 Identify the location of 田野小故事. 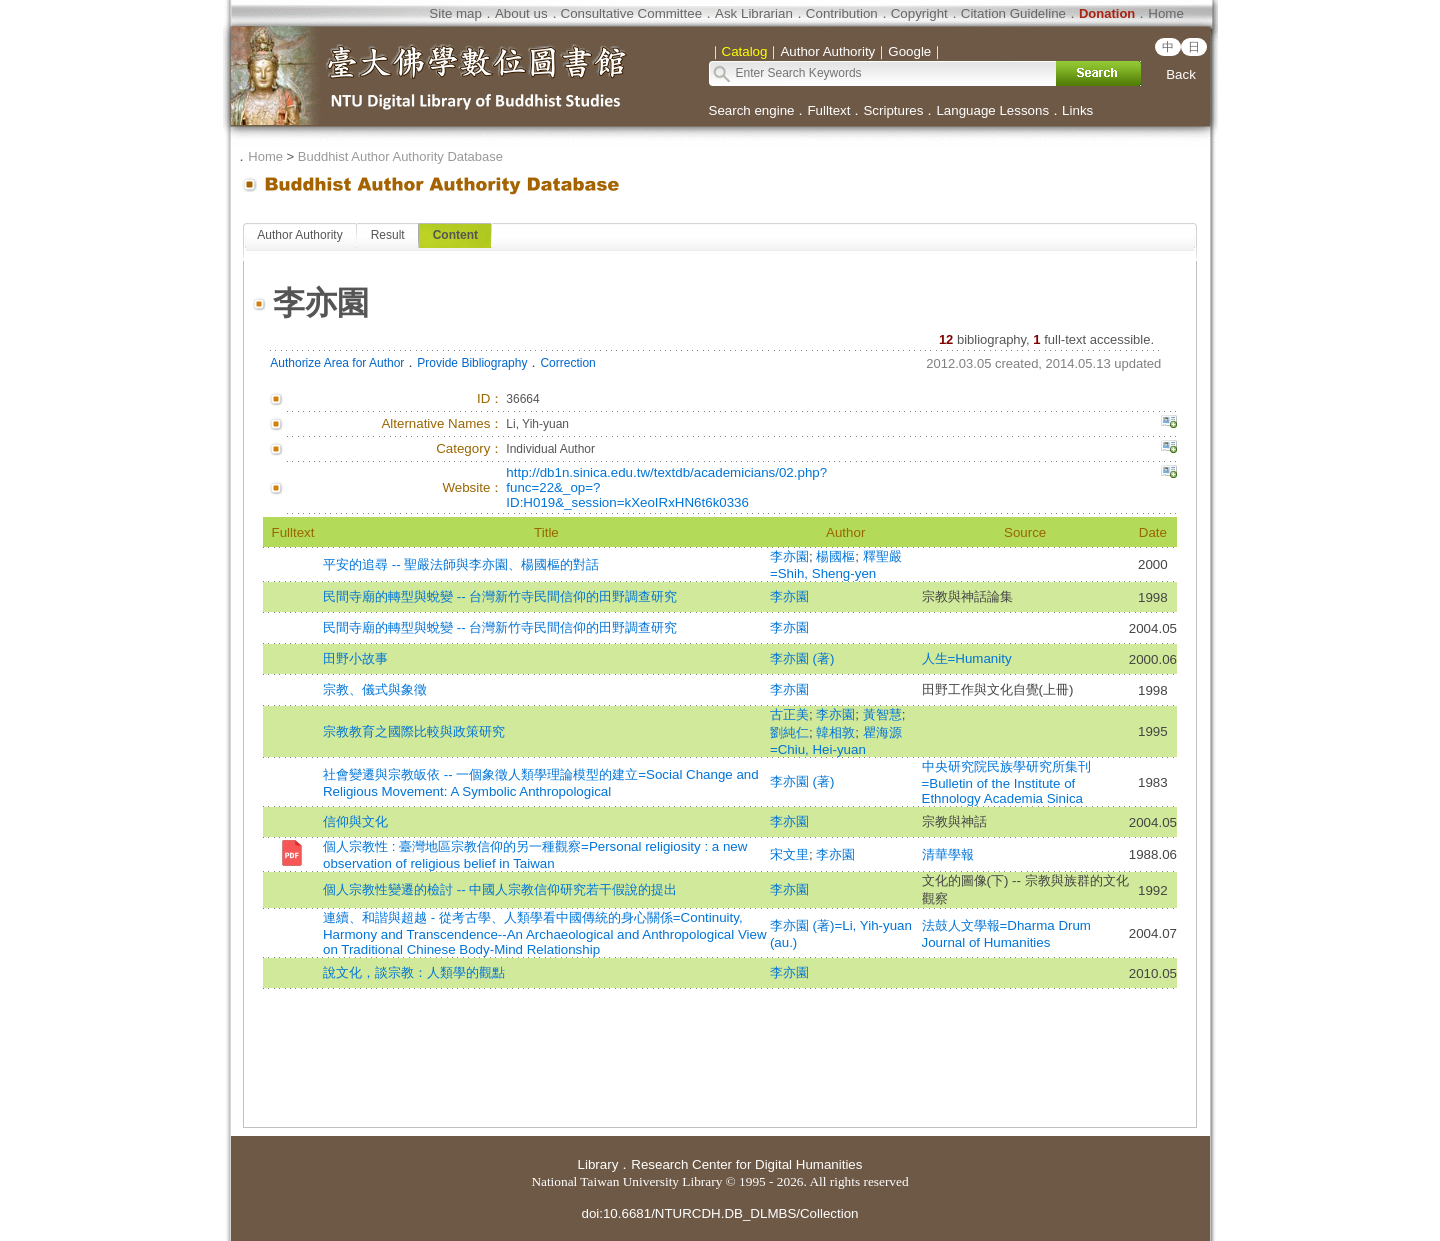
(355, 658).